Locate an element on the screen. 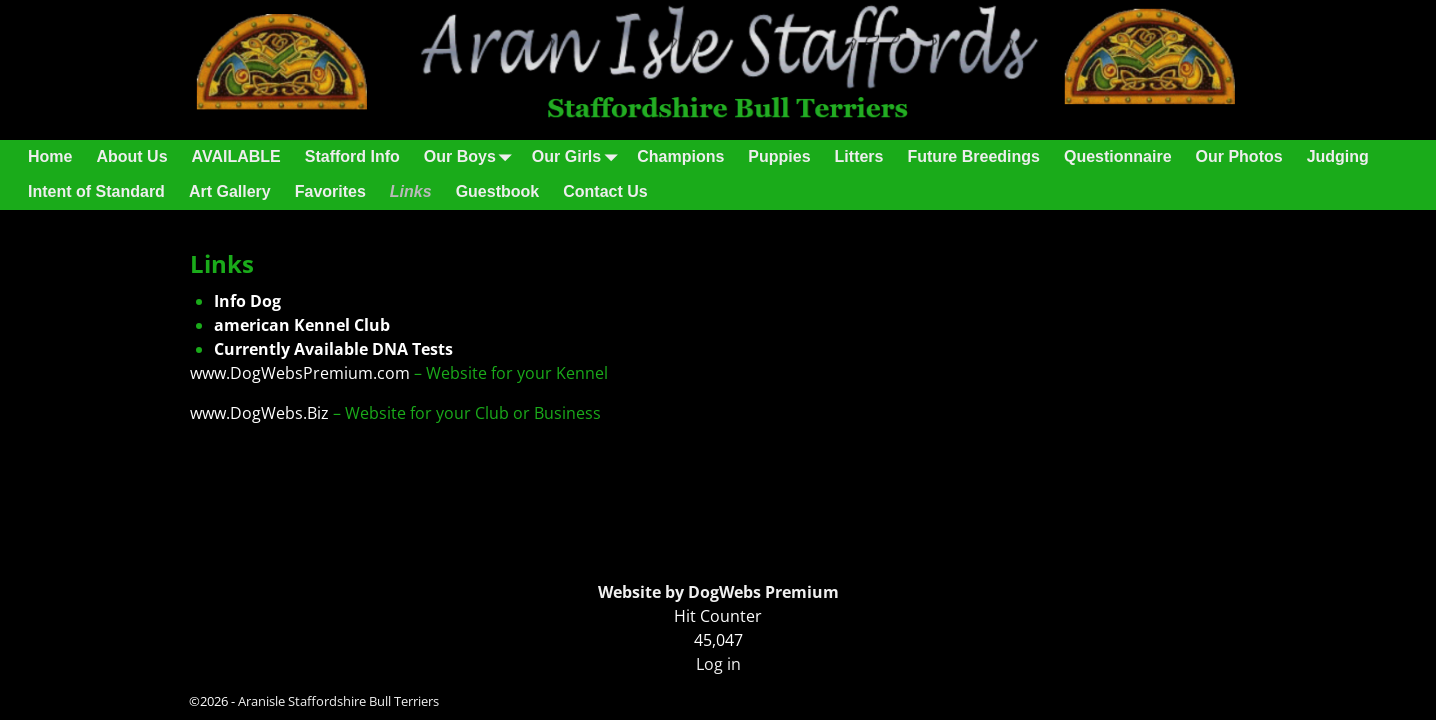  www.DogWebs.Biz is located at coordinates (259, 413).